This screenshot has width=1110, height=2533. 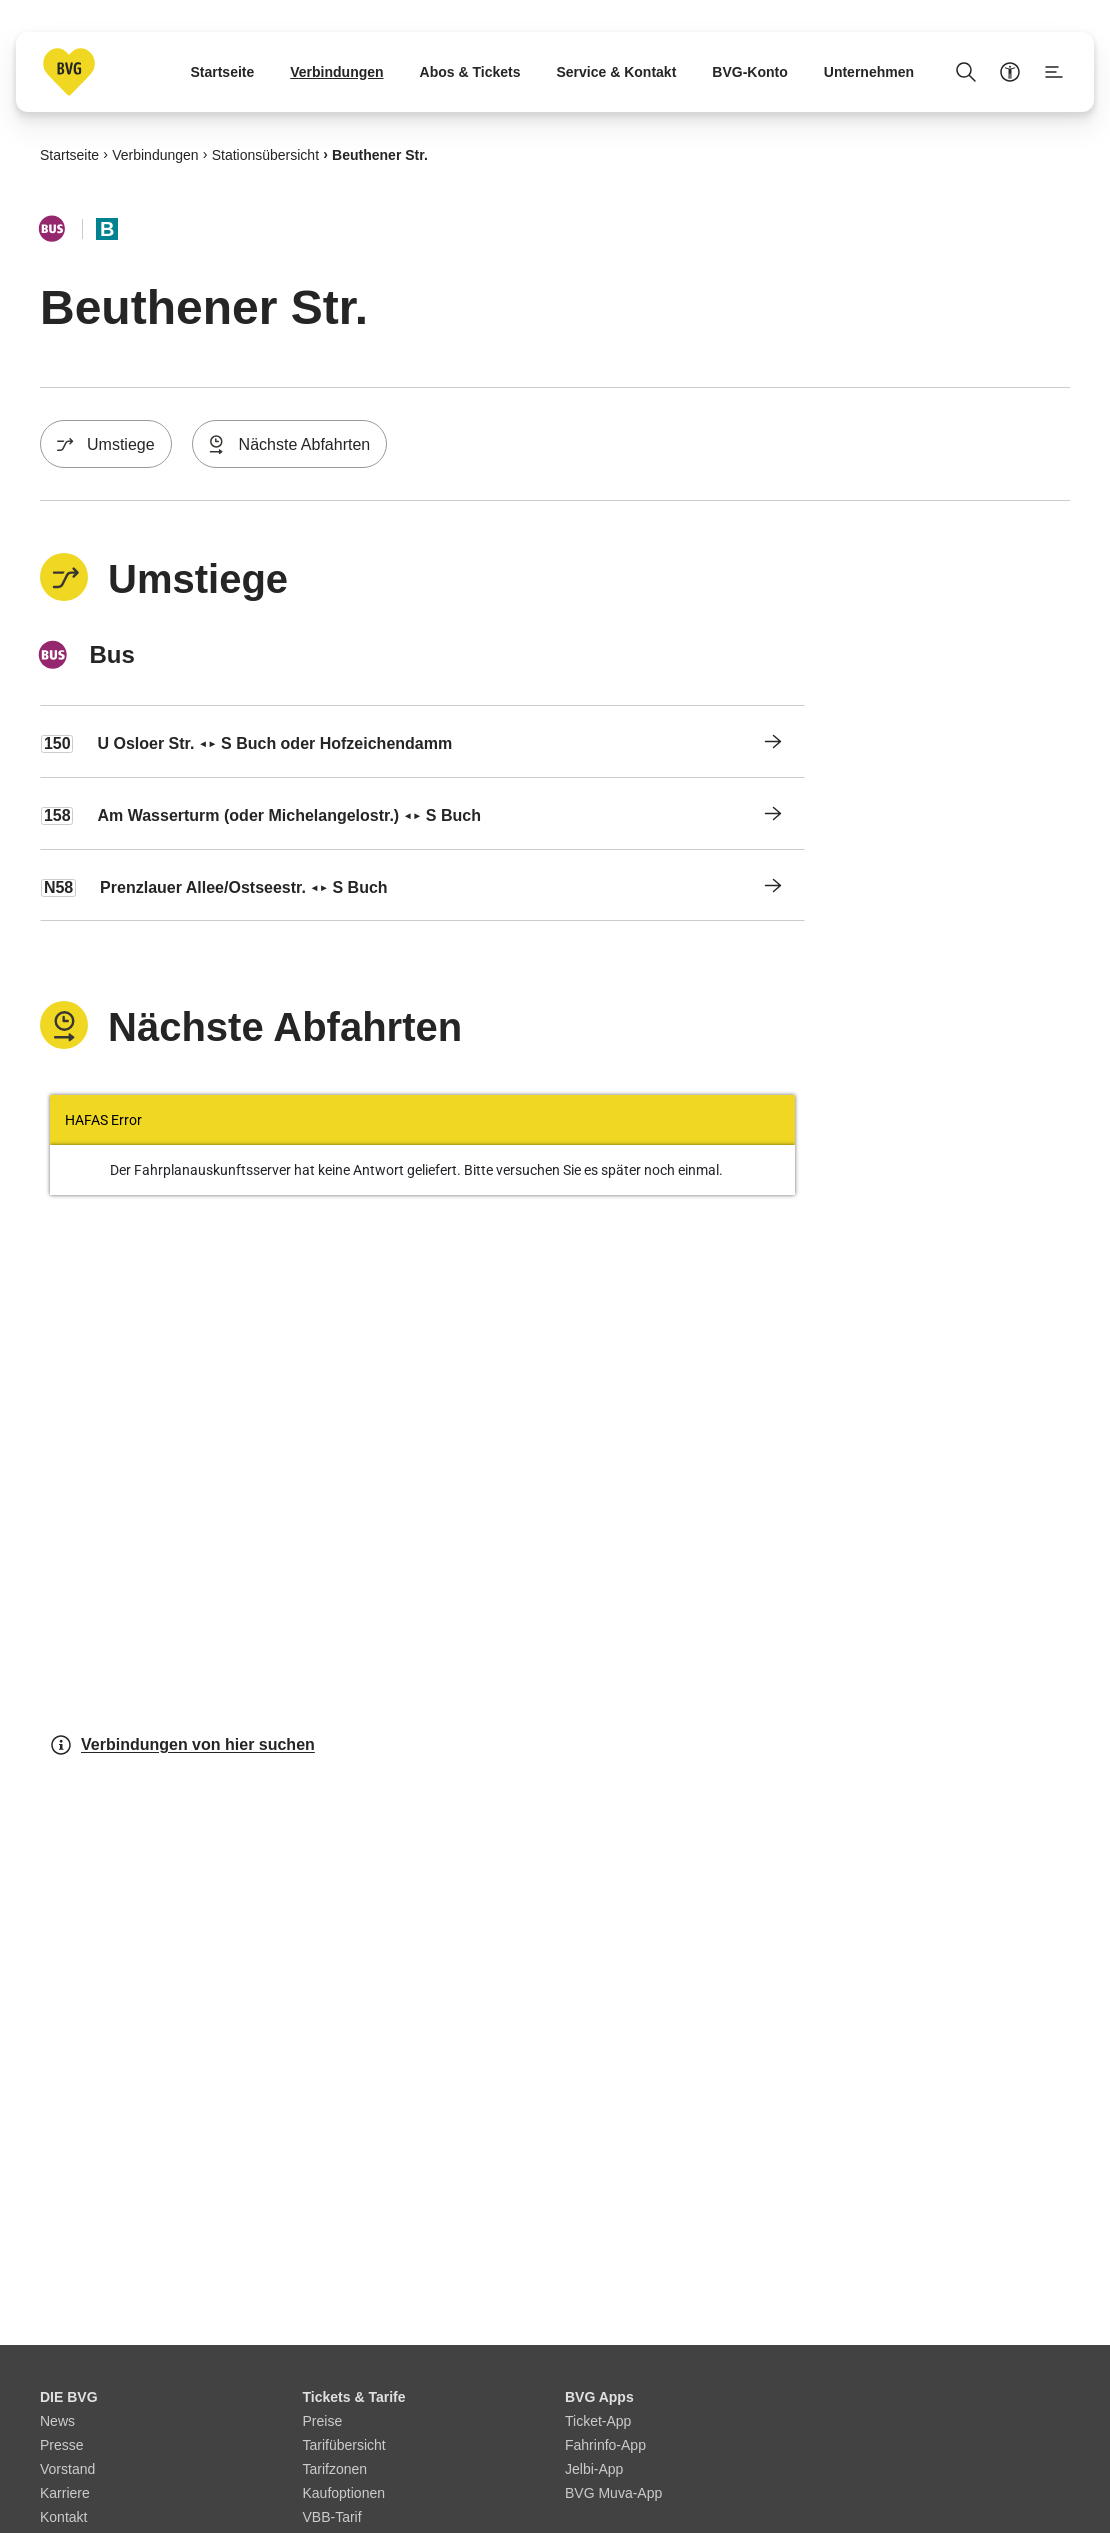 I want to click on Tickets & Tarife, so click(x=354, y=2397).